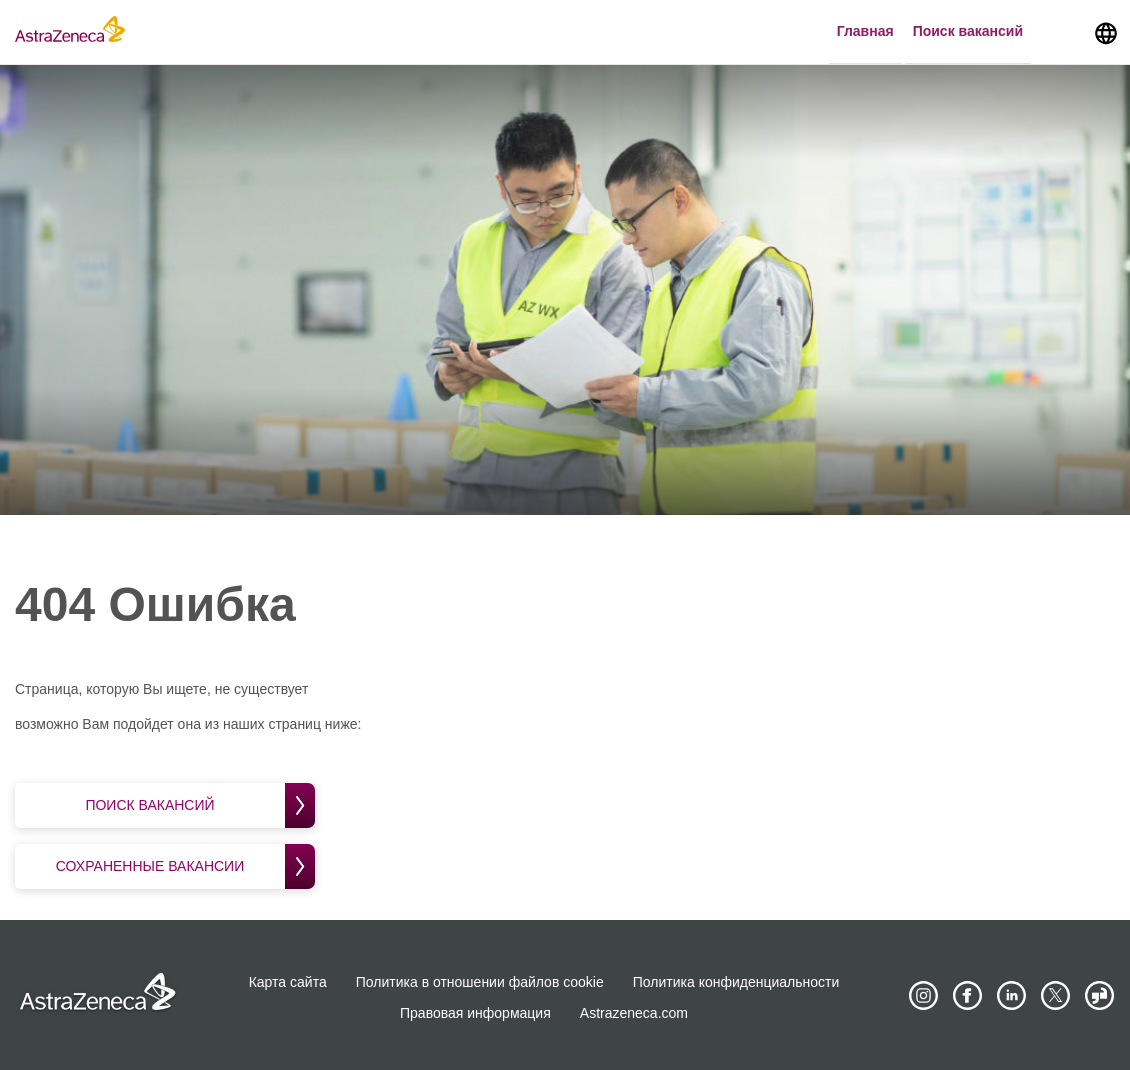  I want to click on [AstraZeneca on Instagram], so click(923, 996).